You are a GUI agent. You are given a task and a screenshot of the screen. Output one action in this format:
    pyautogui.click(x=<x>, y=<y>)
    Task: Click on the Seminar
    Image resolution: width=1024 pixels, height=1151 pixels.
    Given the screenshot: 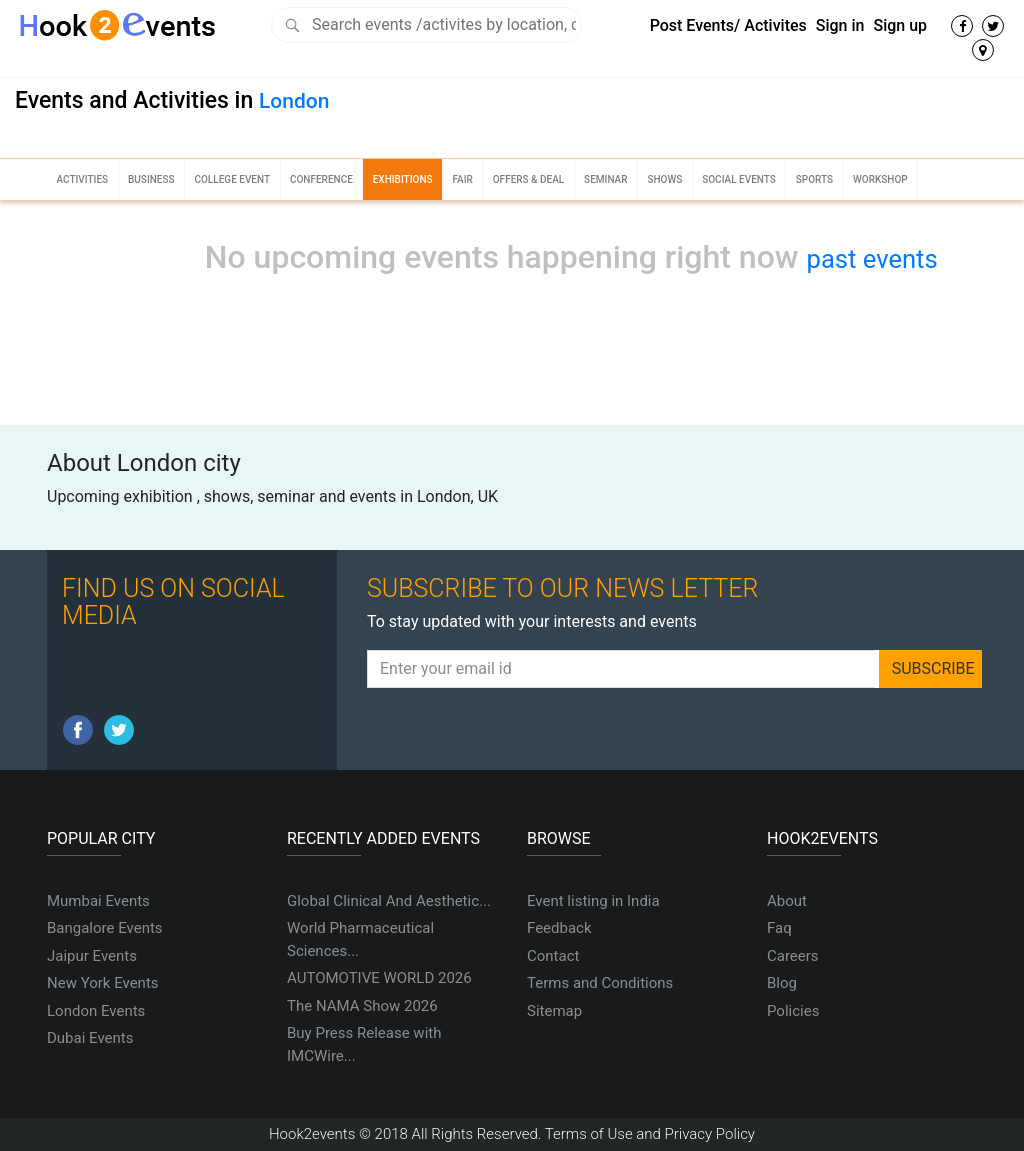 What is the action you would take?
    pyautogui.click(x=605, y=179)
    